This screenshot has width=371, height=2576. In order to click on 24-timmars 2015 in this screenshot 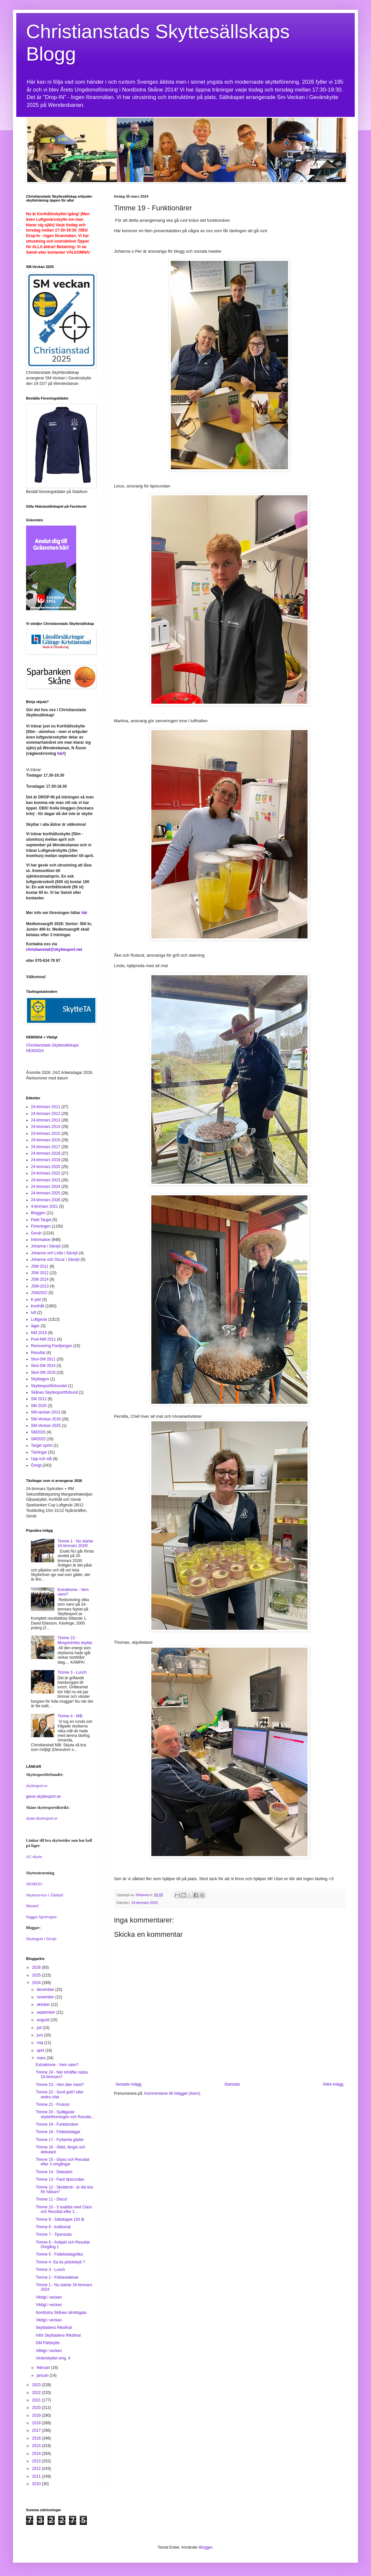, I will do `click(45, 1133)`.